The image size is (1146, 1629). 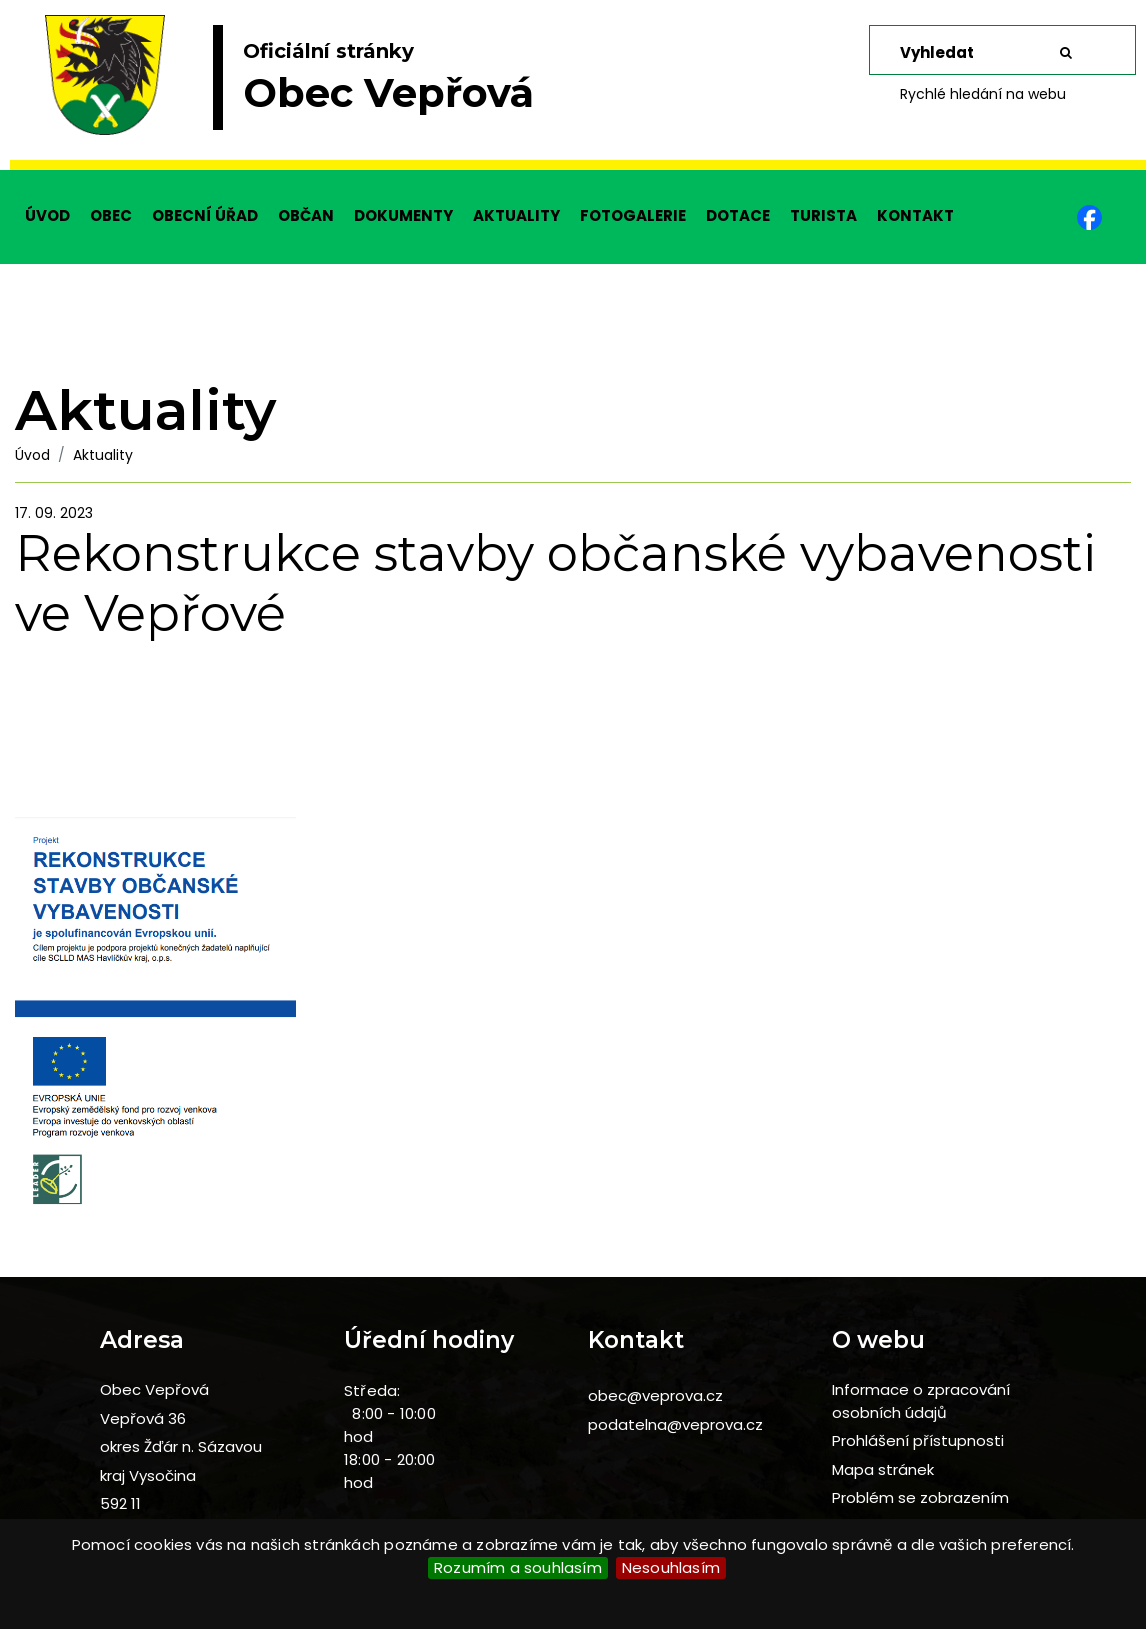 I want to click on Aktuality, so click(x=103, y=455).